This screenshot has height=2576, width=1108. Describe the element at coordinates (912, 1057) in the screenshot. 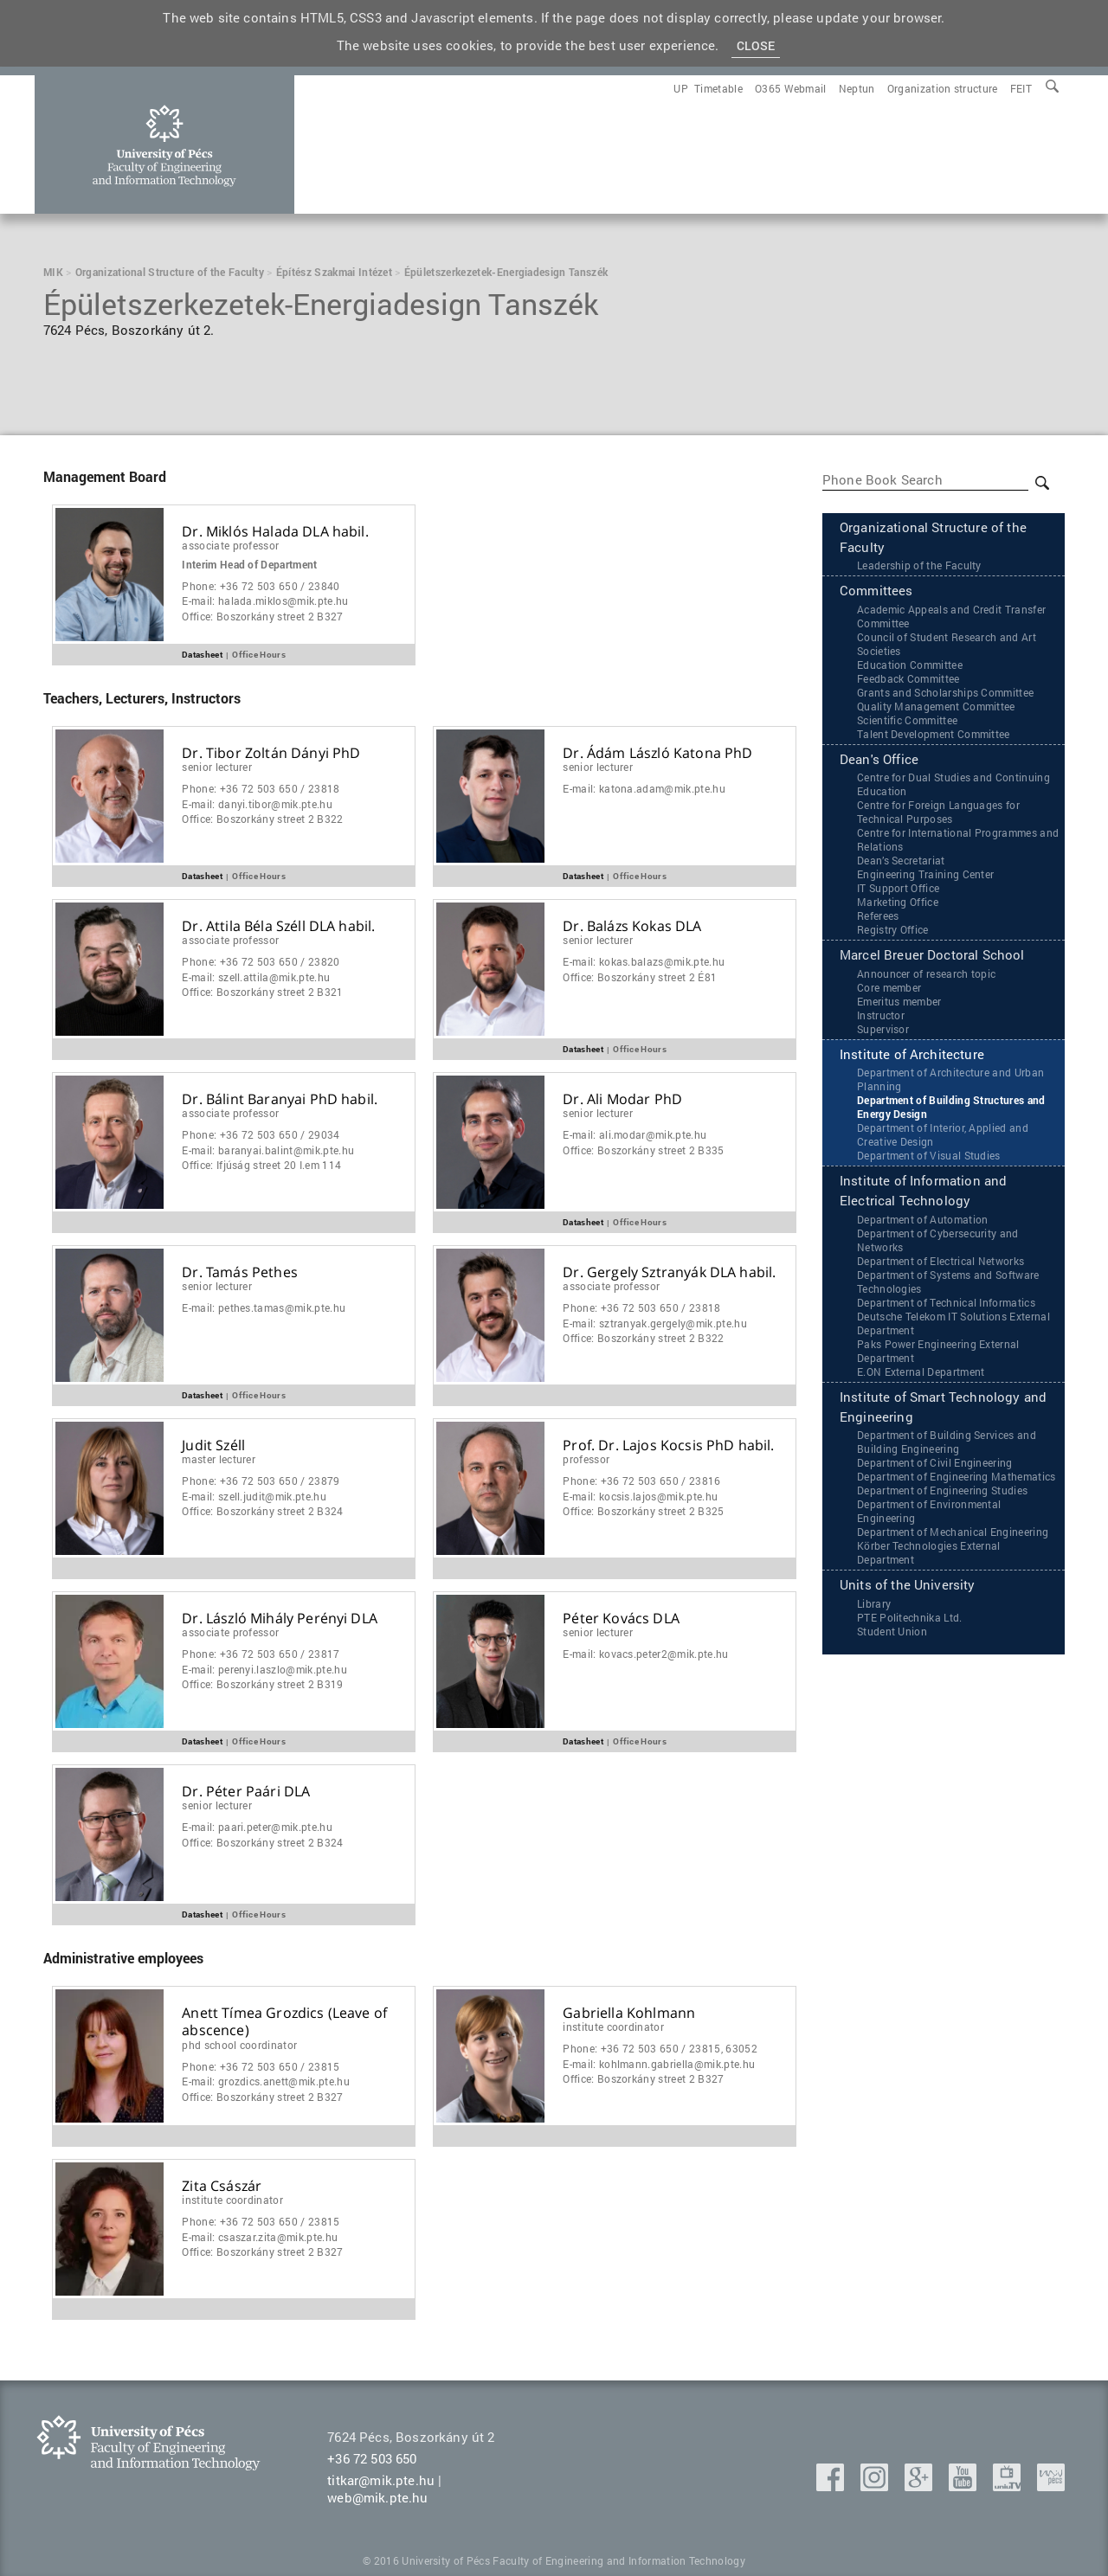

I see `Institute of Architecture` at that location.